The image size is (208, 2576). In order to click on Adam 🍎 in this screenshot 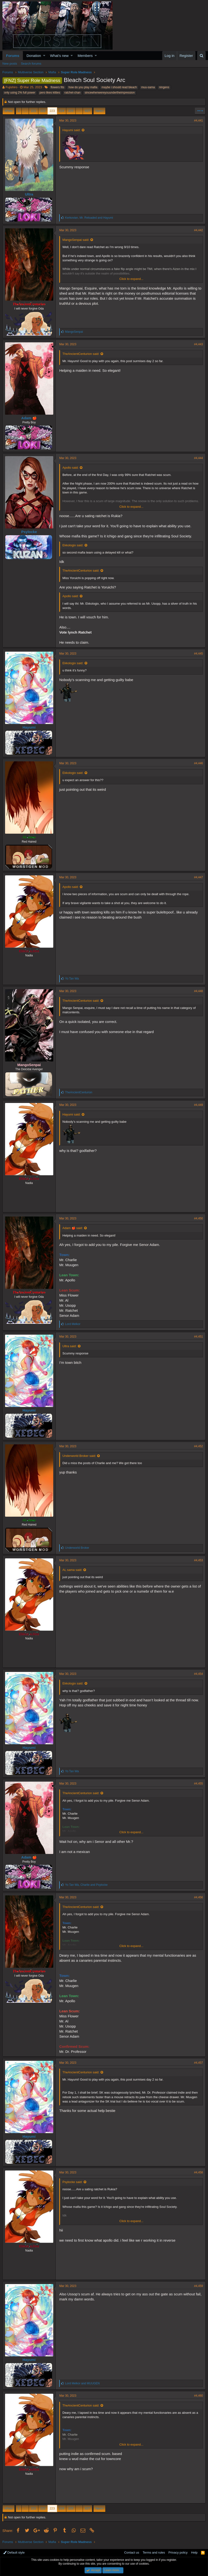, I will do `click(29, 418)`.